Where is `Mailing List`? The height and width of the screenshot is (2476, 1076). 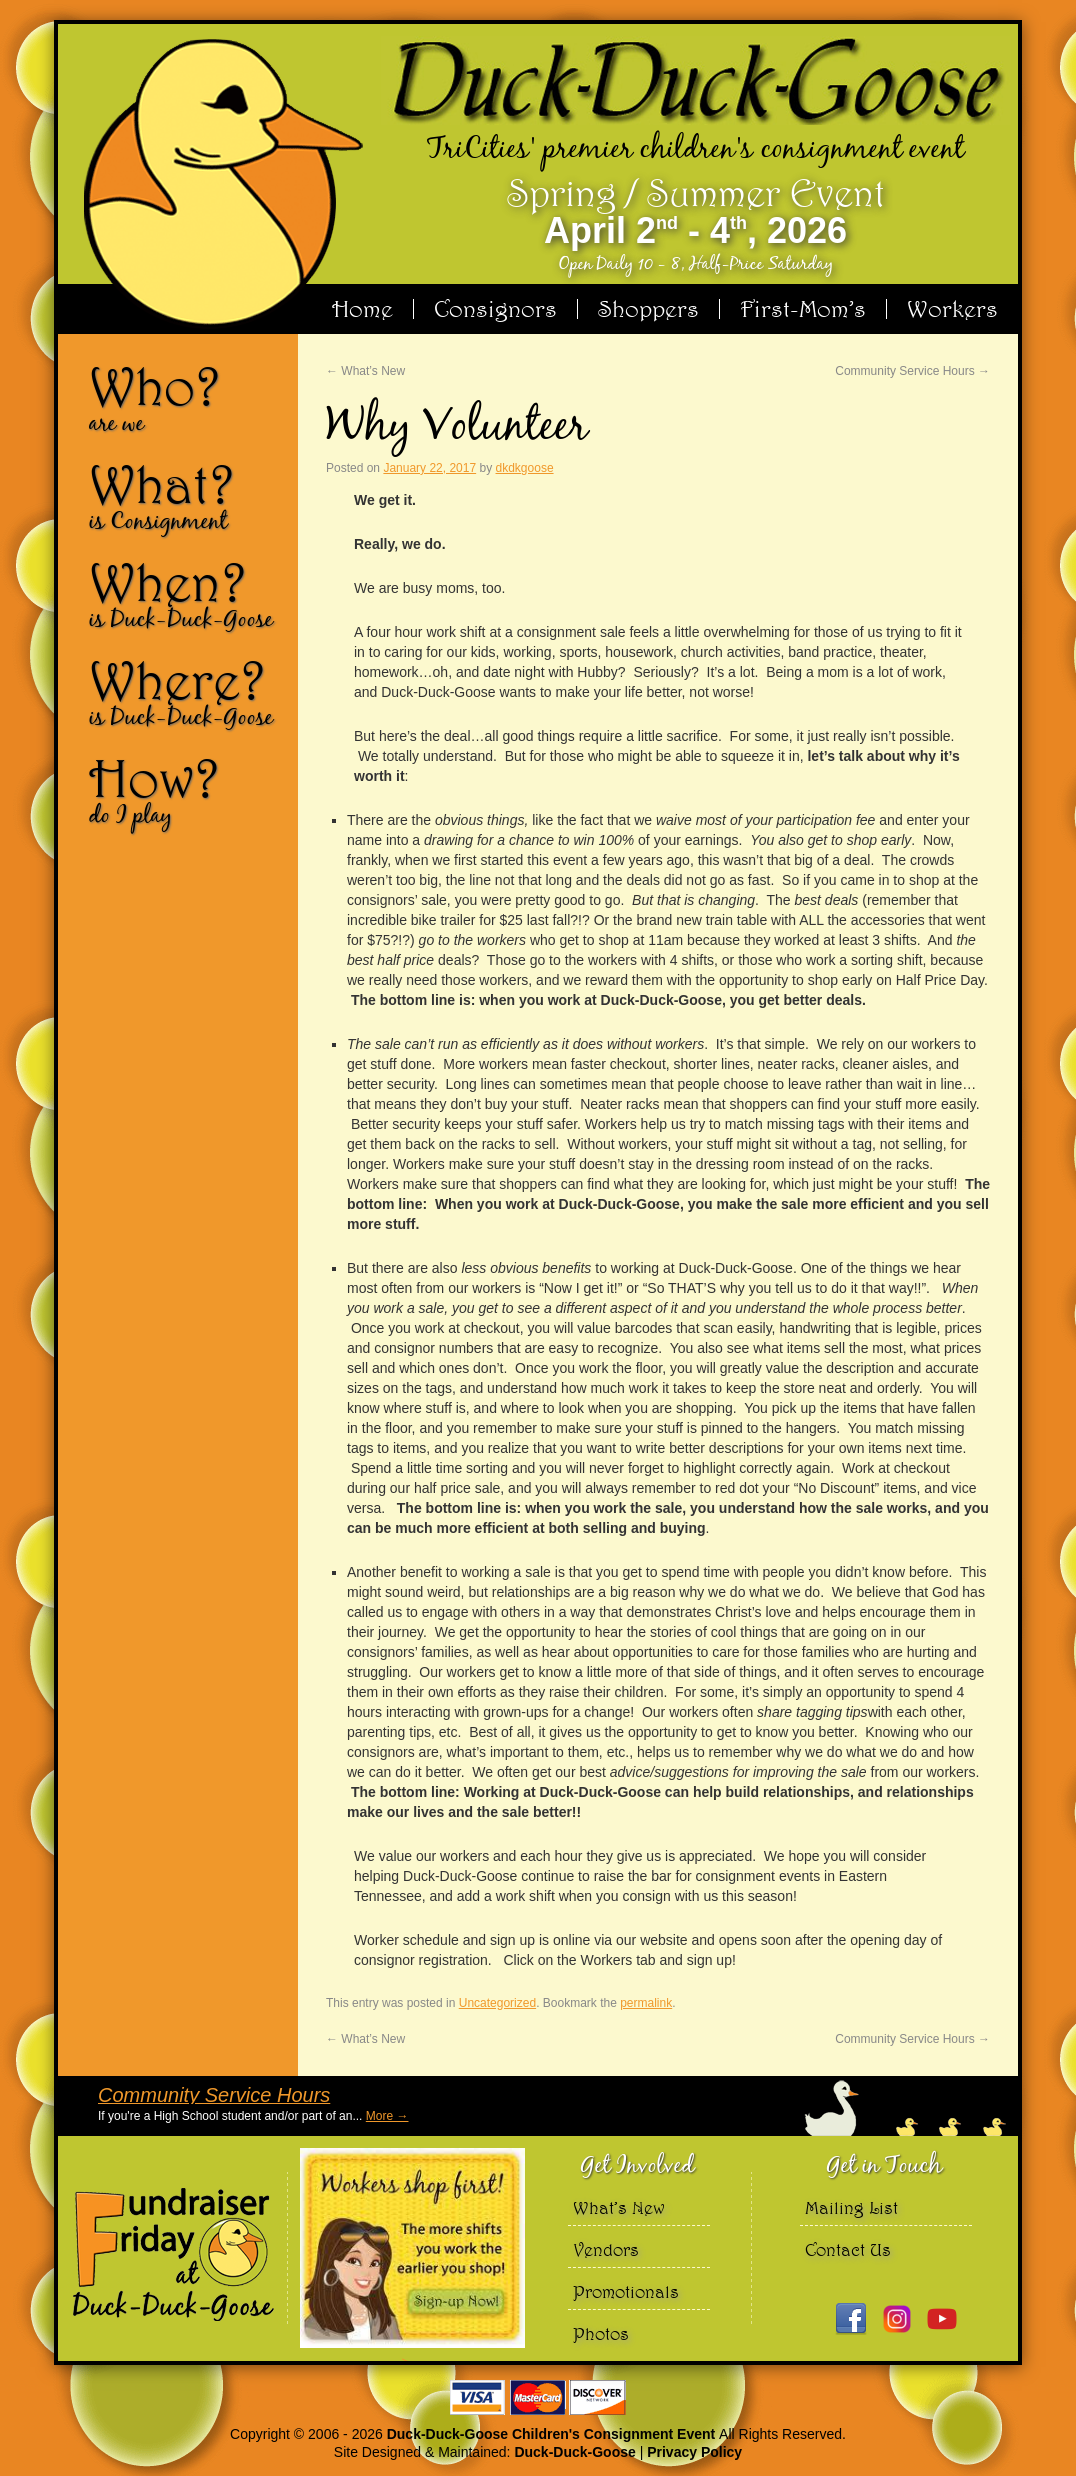
Mailing List is located at coordinates (851, 2207).